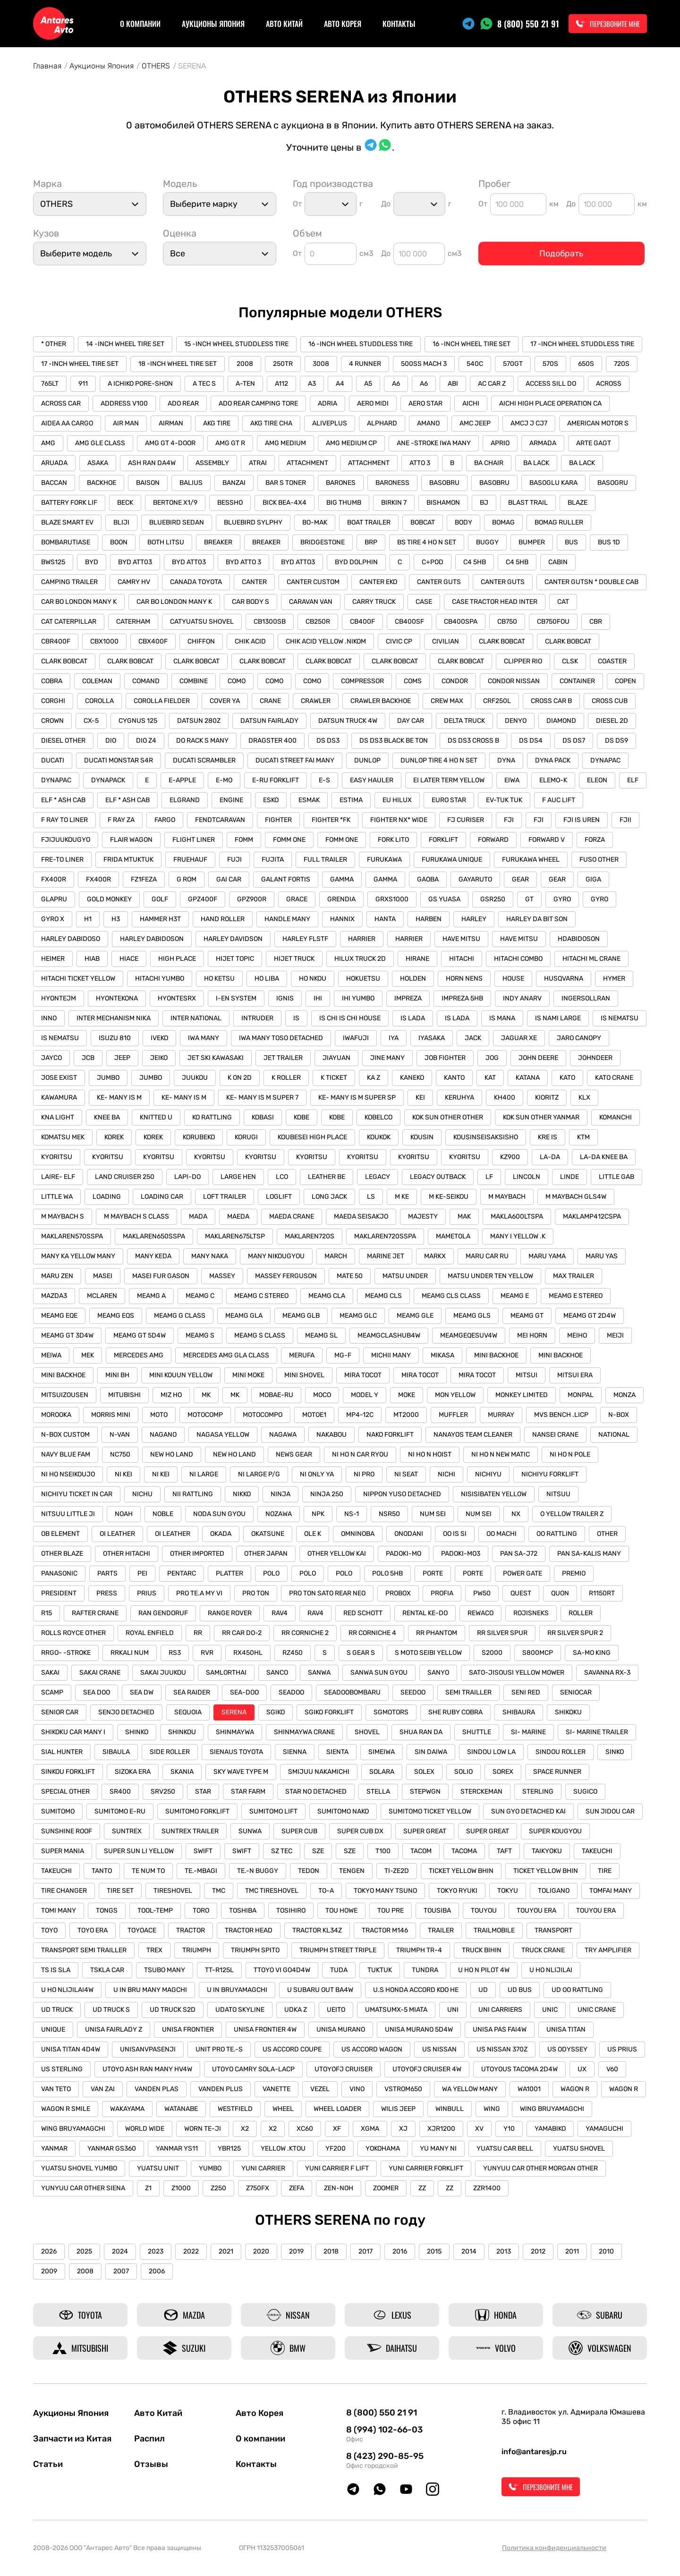 The height and width of the screenshot is (2576, 680). Describe the element at coordinates (622, 2049) in the screenshot. I see `US PRIUS` at that location.